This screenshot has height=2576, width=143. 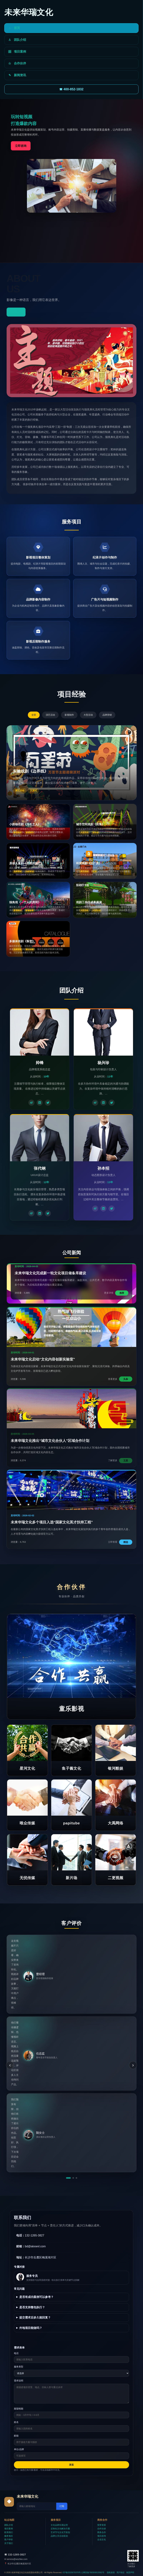 I want to click on 大型活动, so click(x=88, y=715).